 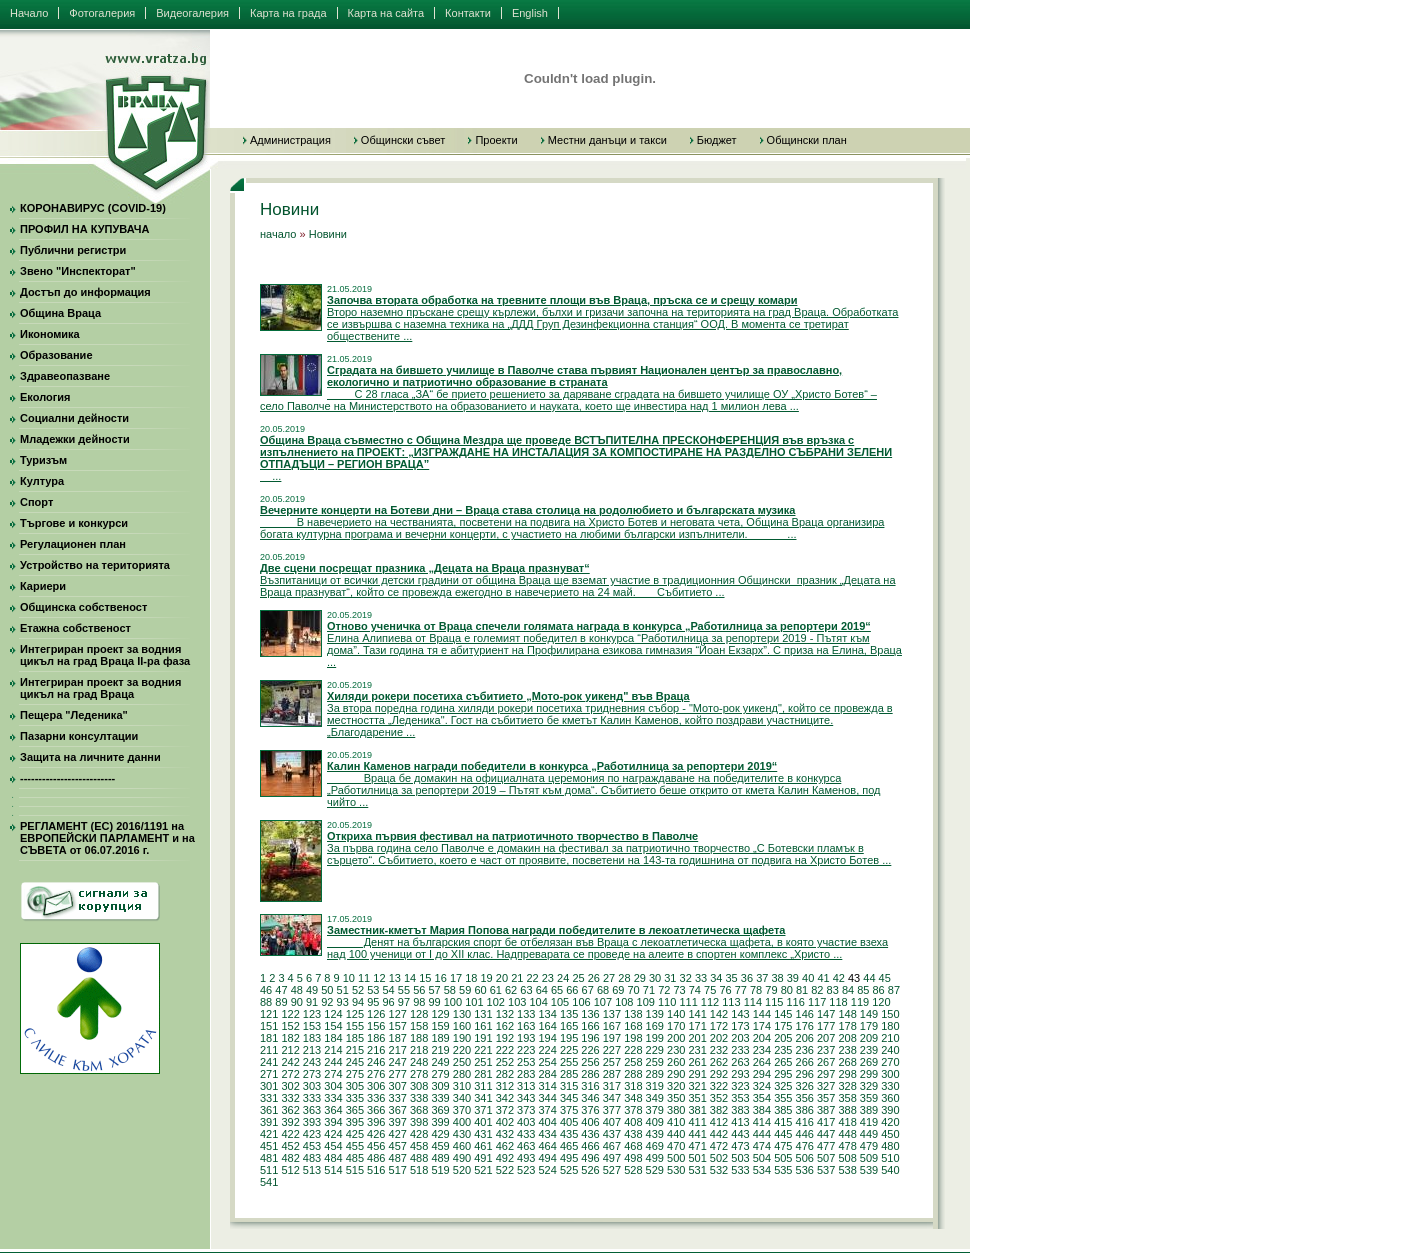 I want to click on 220, so click(x=462, y=1050).